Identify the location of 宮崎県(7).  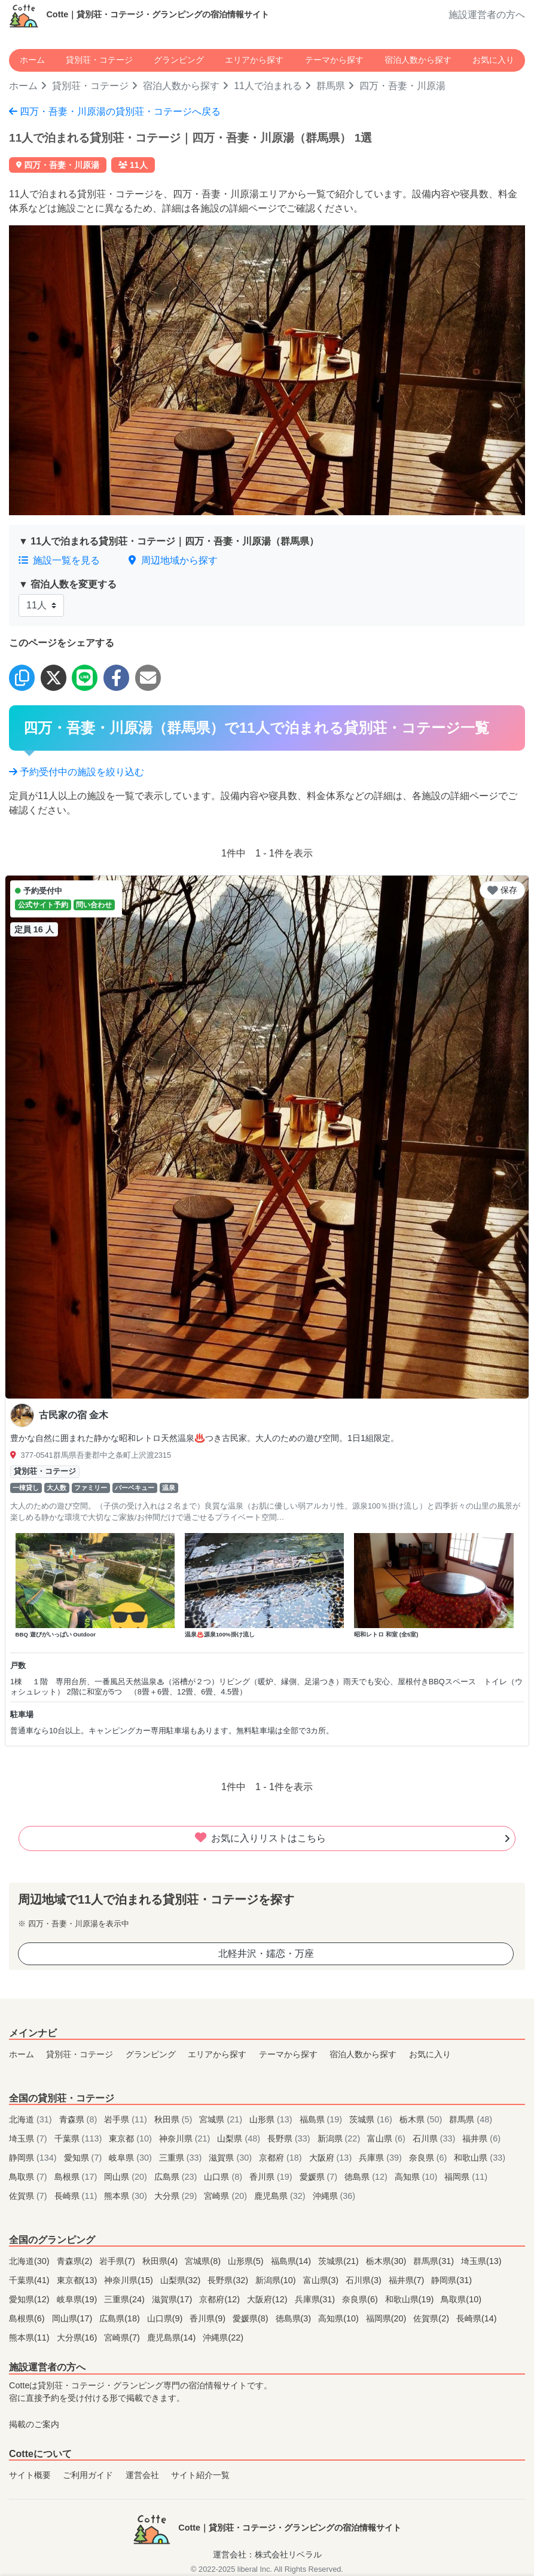
(123, 2337).